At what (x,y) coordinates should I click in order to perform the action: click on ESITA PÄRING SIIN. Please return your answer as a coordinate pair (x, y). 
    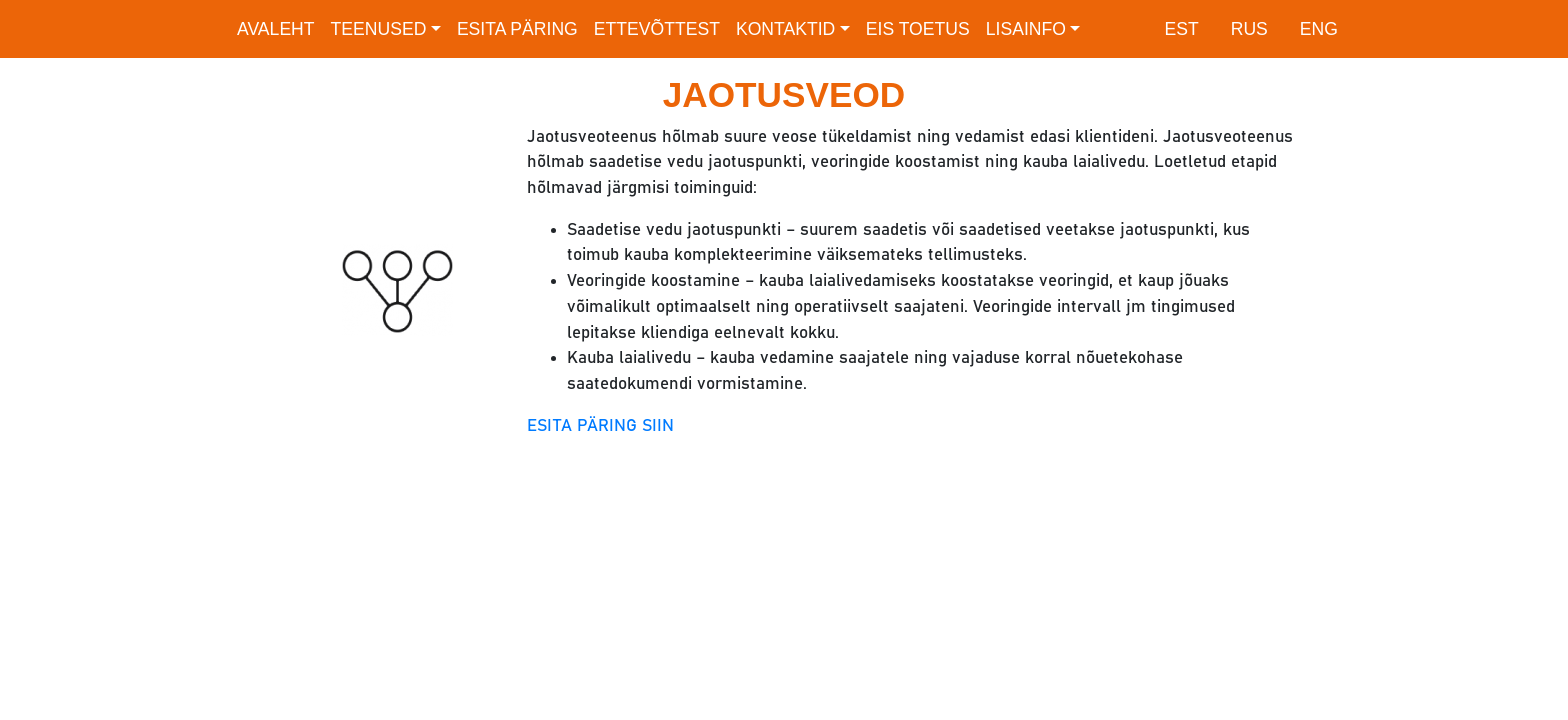
    Looking at the image, I should click on (600, 426).